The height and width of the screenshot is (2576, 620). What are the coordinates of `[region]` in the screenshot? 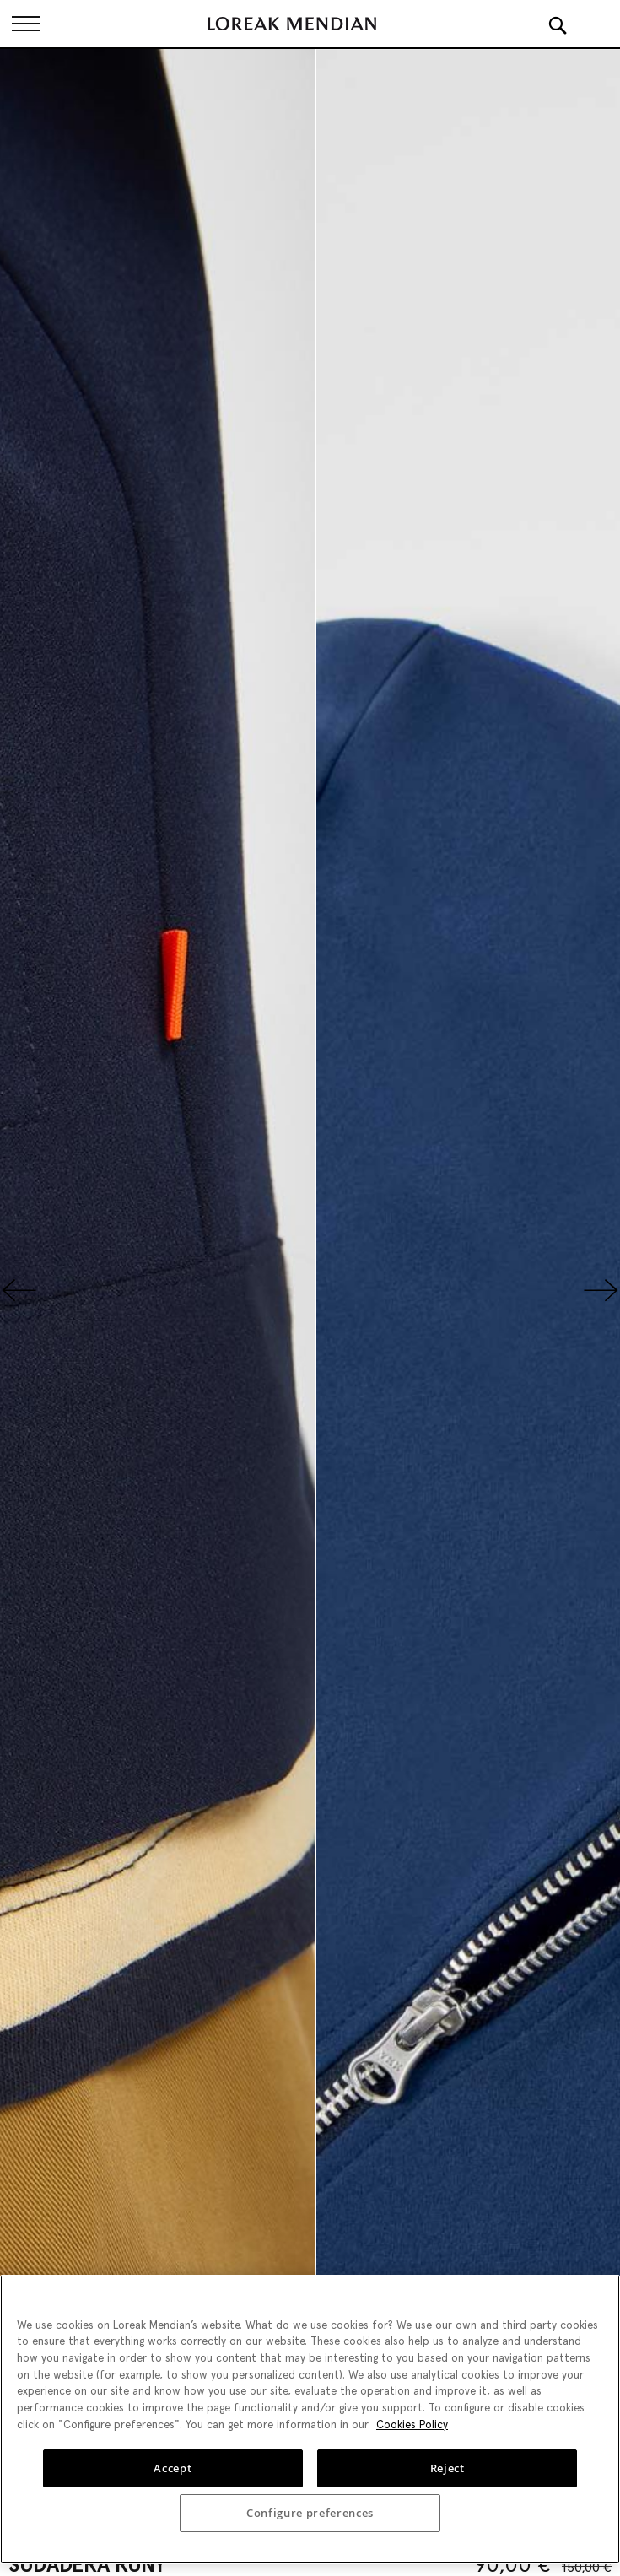 It's located at (310, 2419).